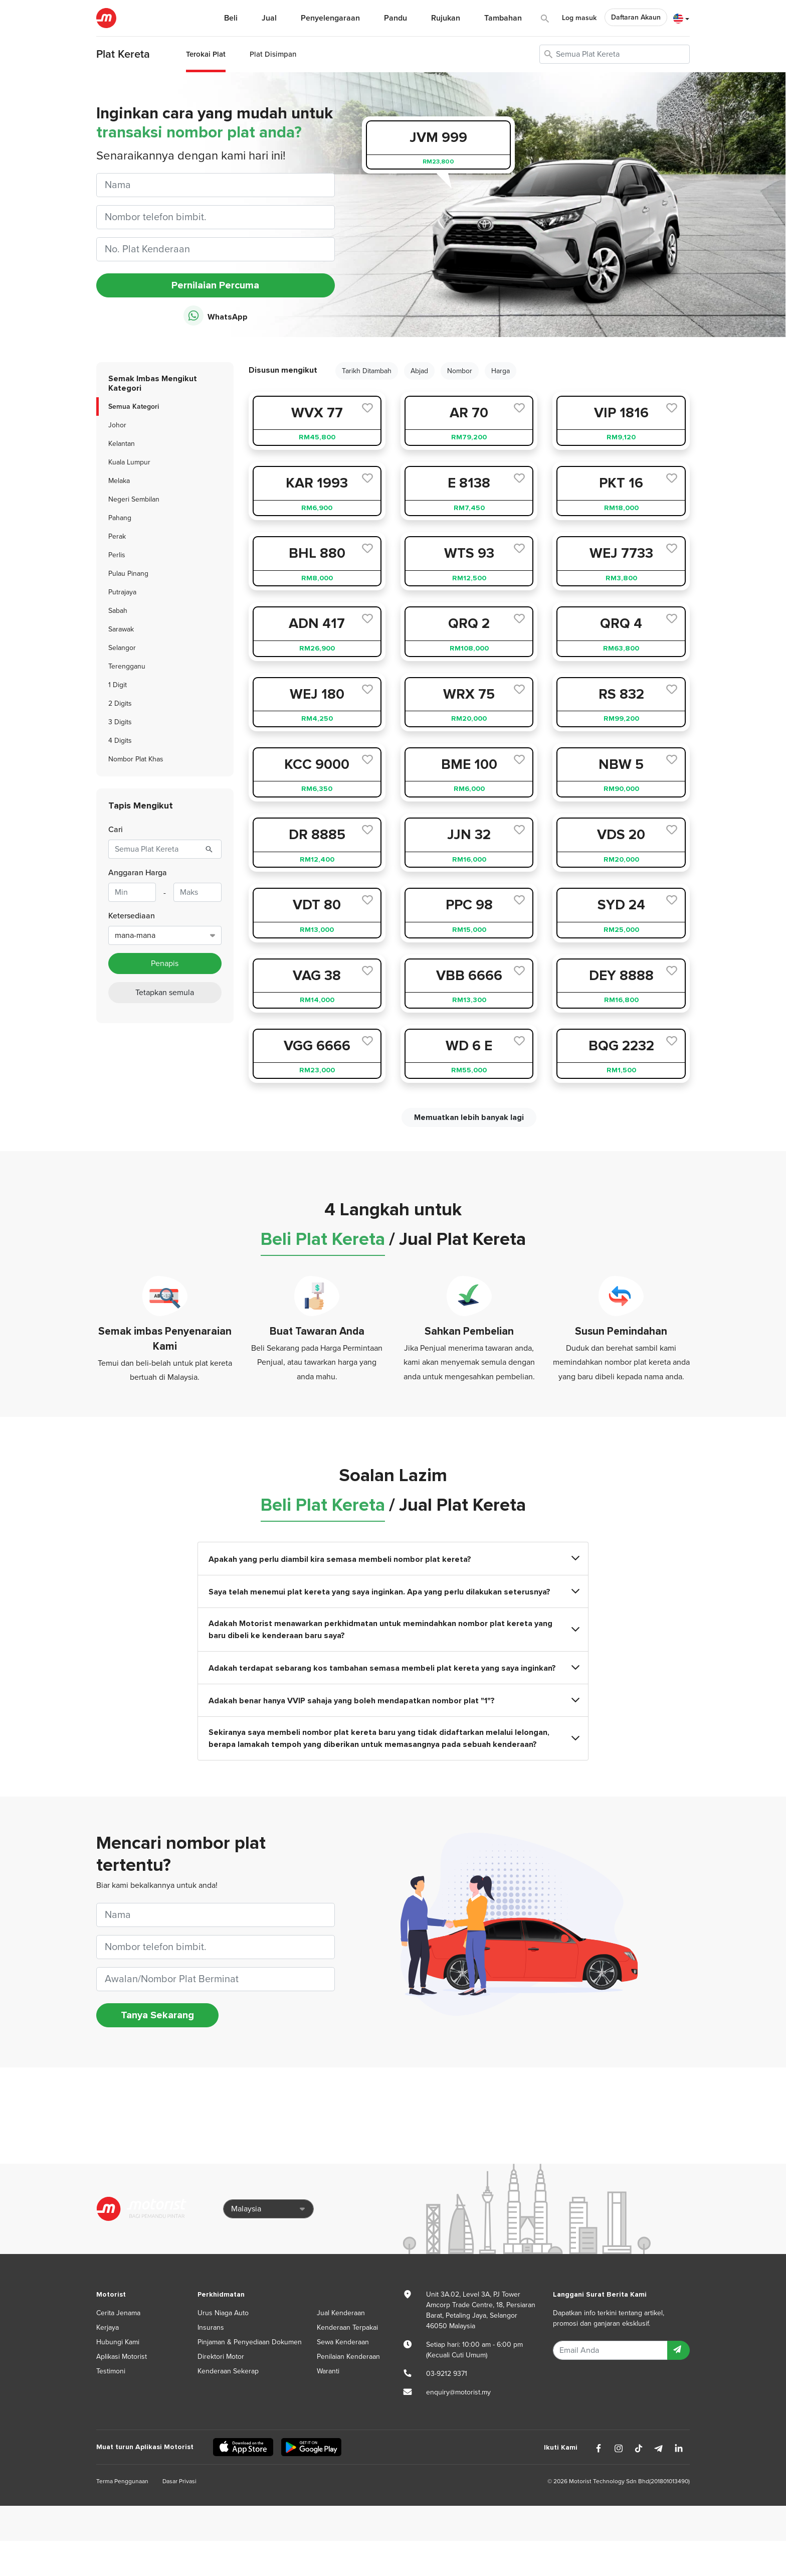 The height and width of the screenshot is (2576, 786). I want to click on Daftaran Akaun, so click(636, 17).